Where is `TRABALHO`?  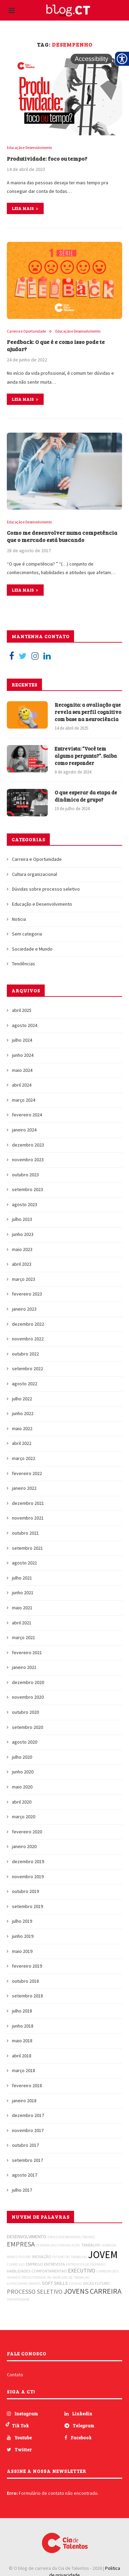 TRABALHO is located at coordinates (91, 2244).